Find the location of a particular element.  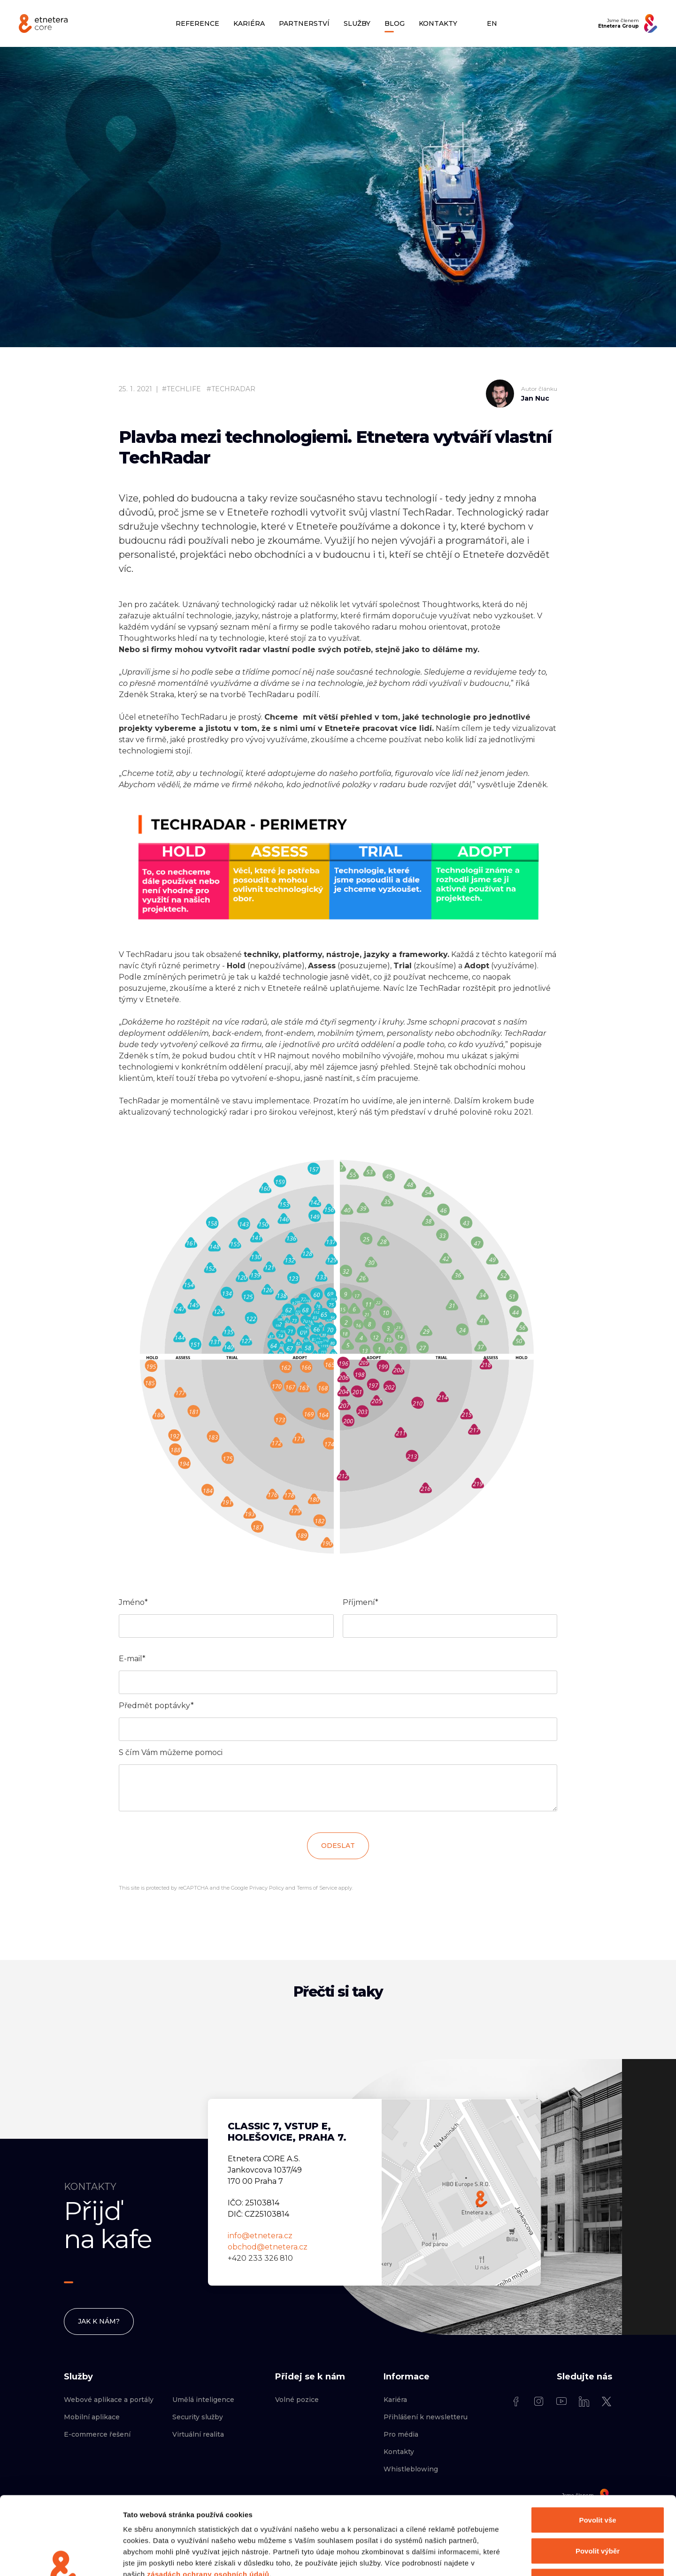

S čím Vám můžeme pomoci is located at coordinates (171, 1752).